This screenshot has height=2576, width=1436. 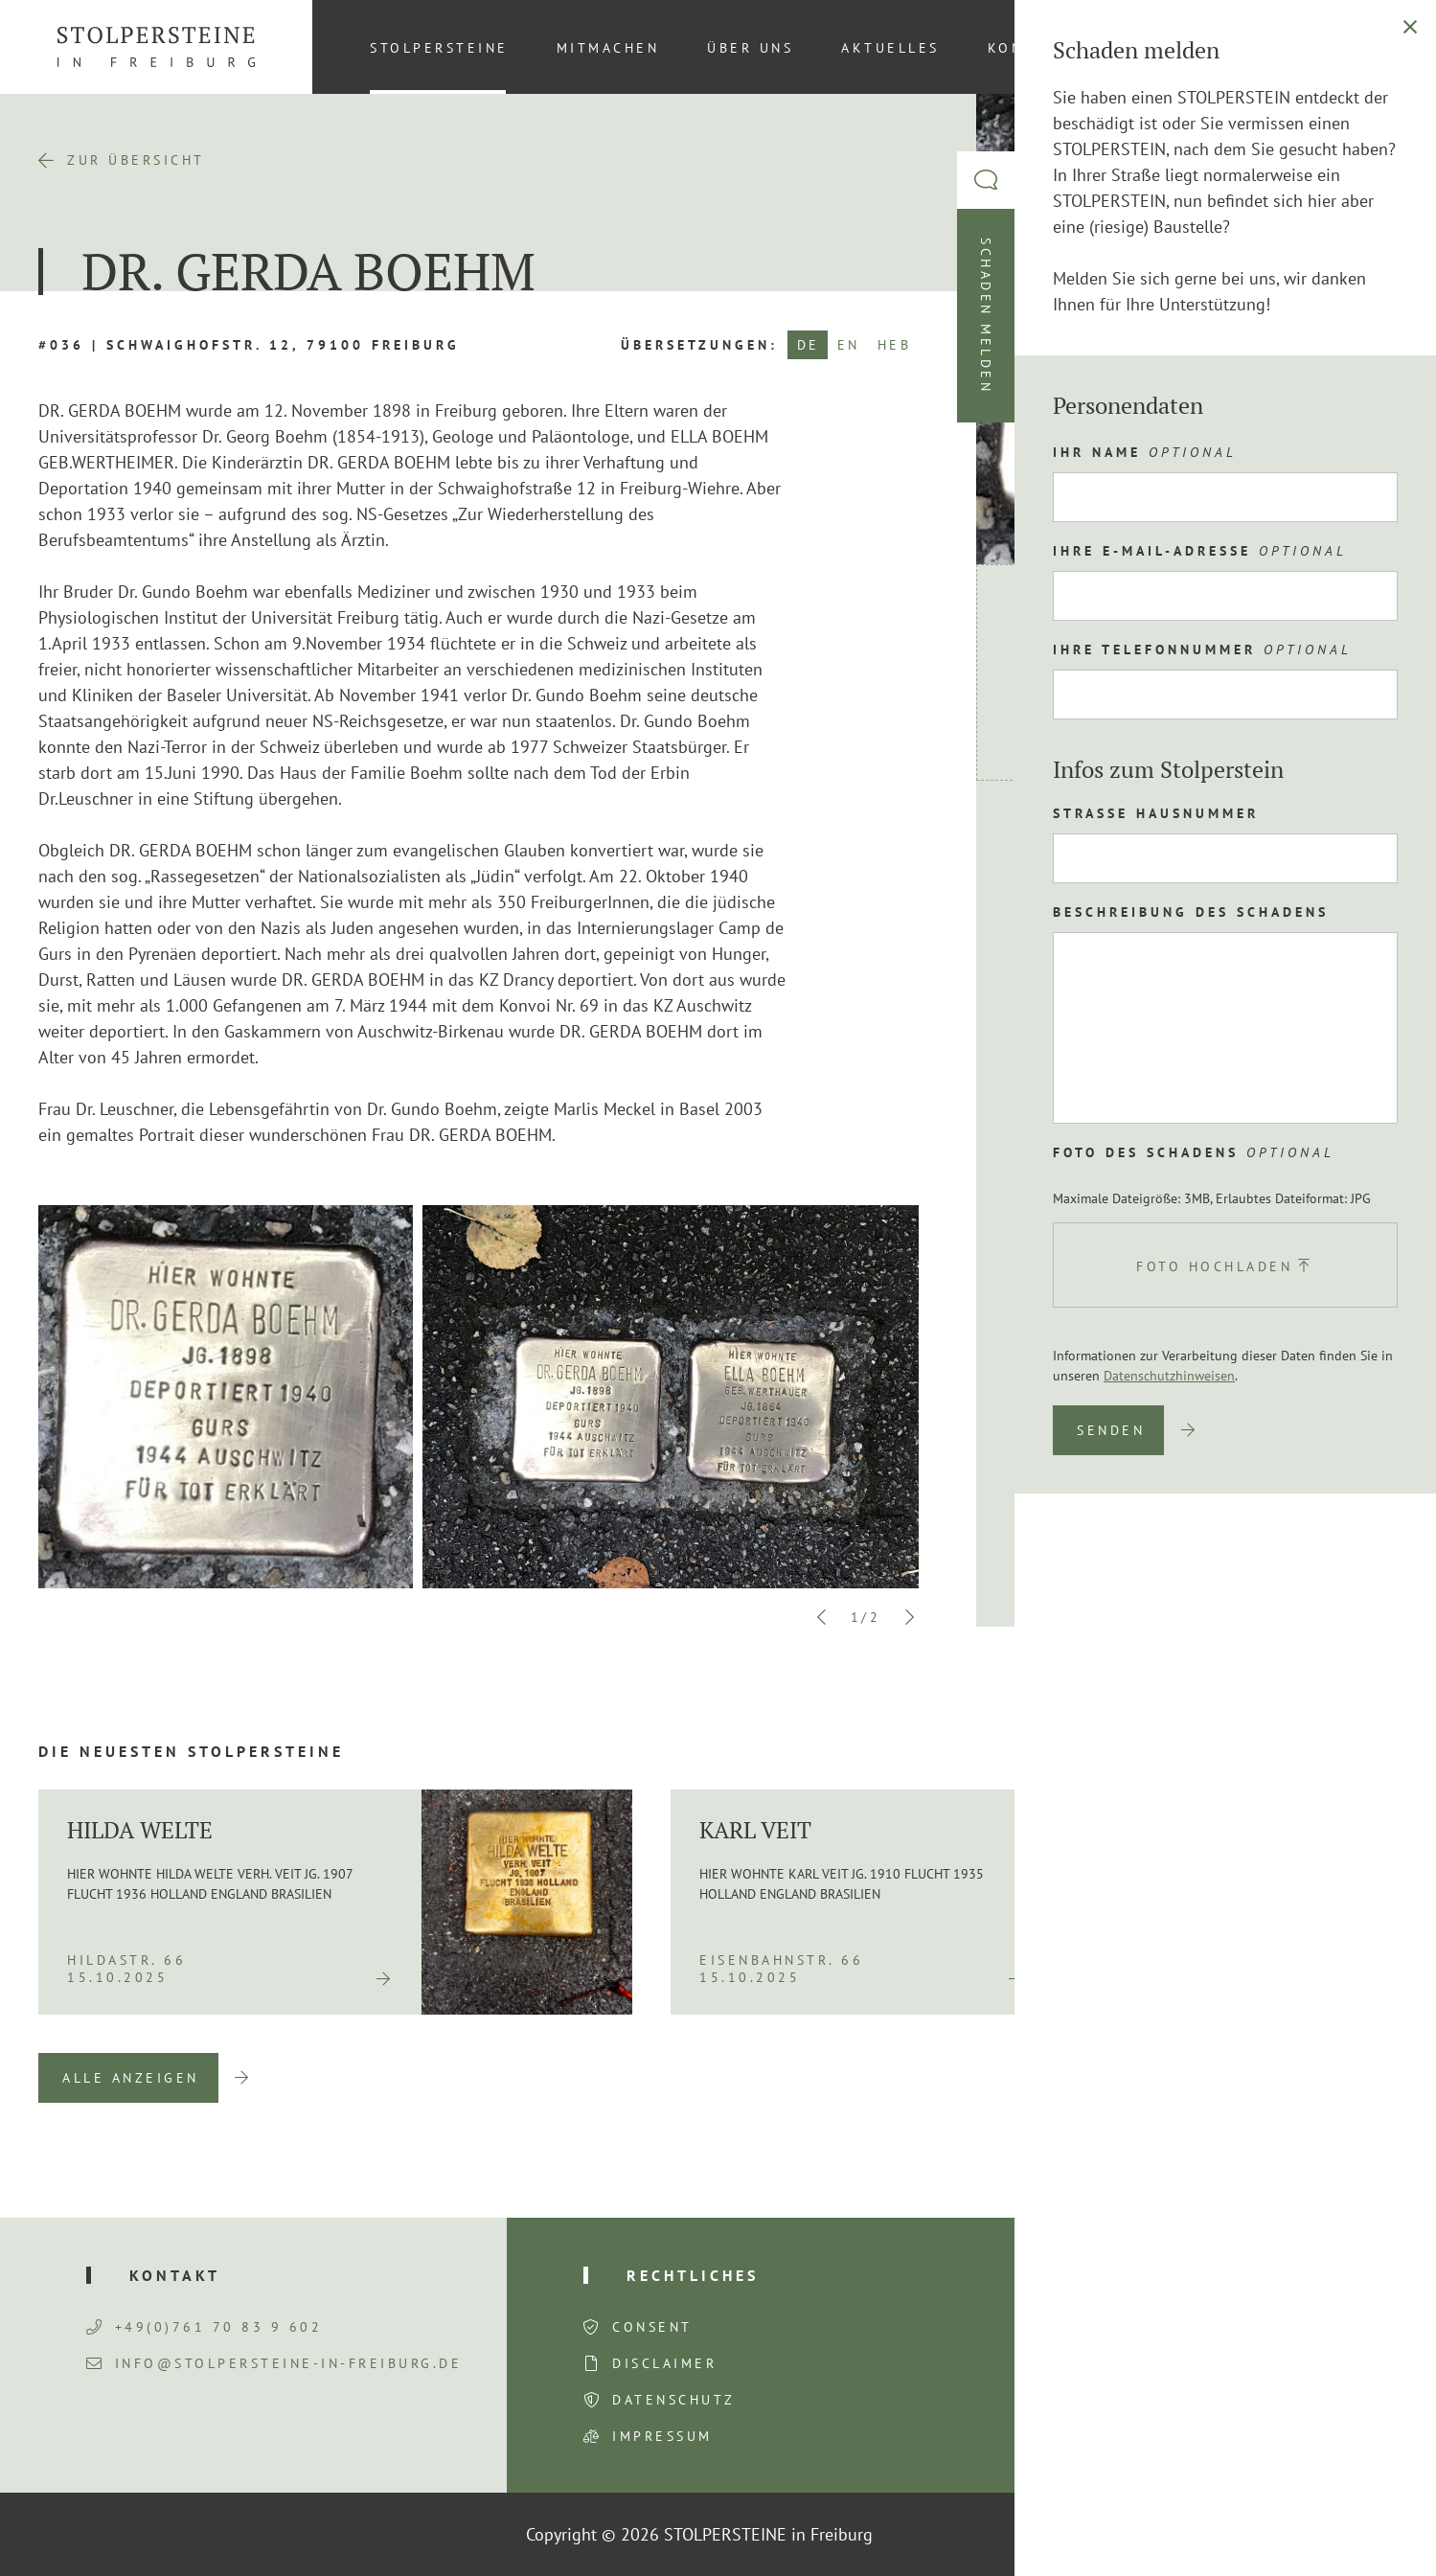 I want to click on HEB, so click(x=895, y=344).